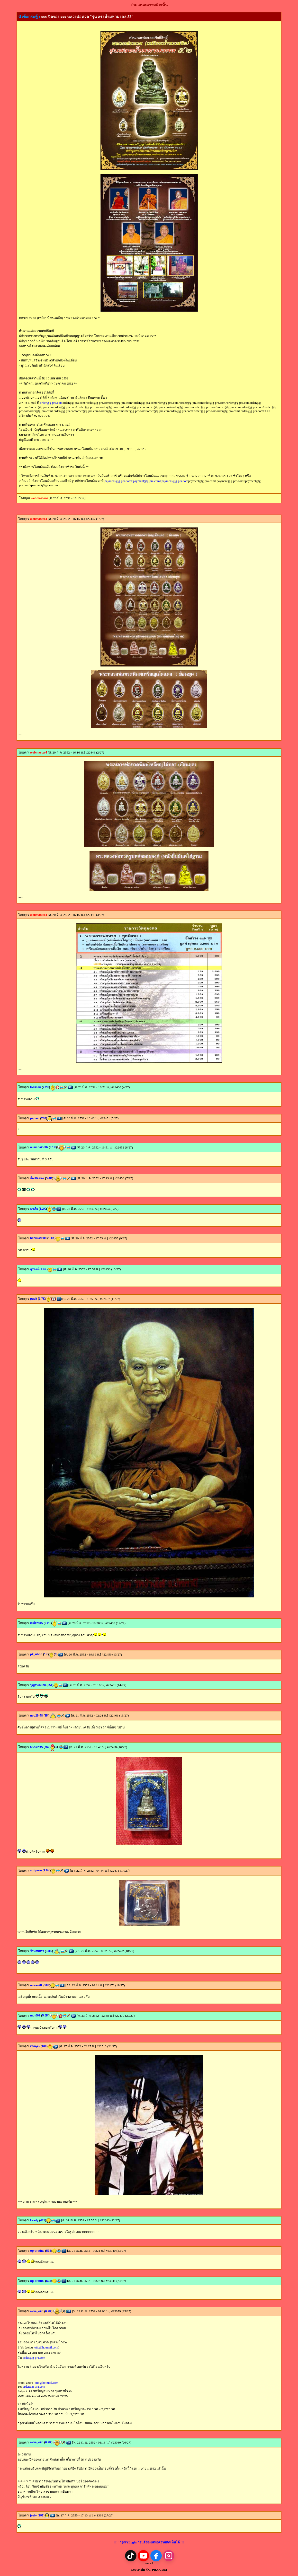  Describe the element at coordinates (43, 1208) in the screenshot. I see `1.2K` at that location.